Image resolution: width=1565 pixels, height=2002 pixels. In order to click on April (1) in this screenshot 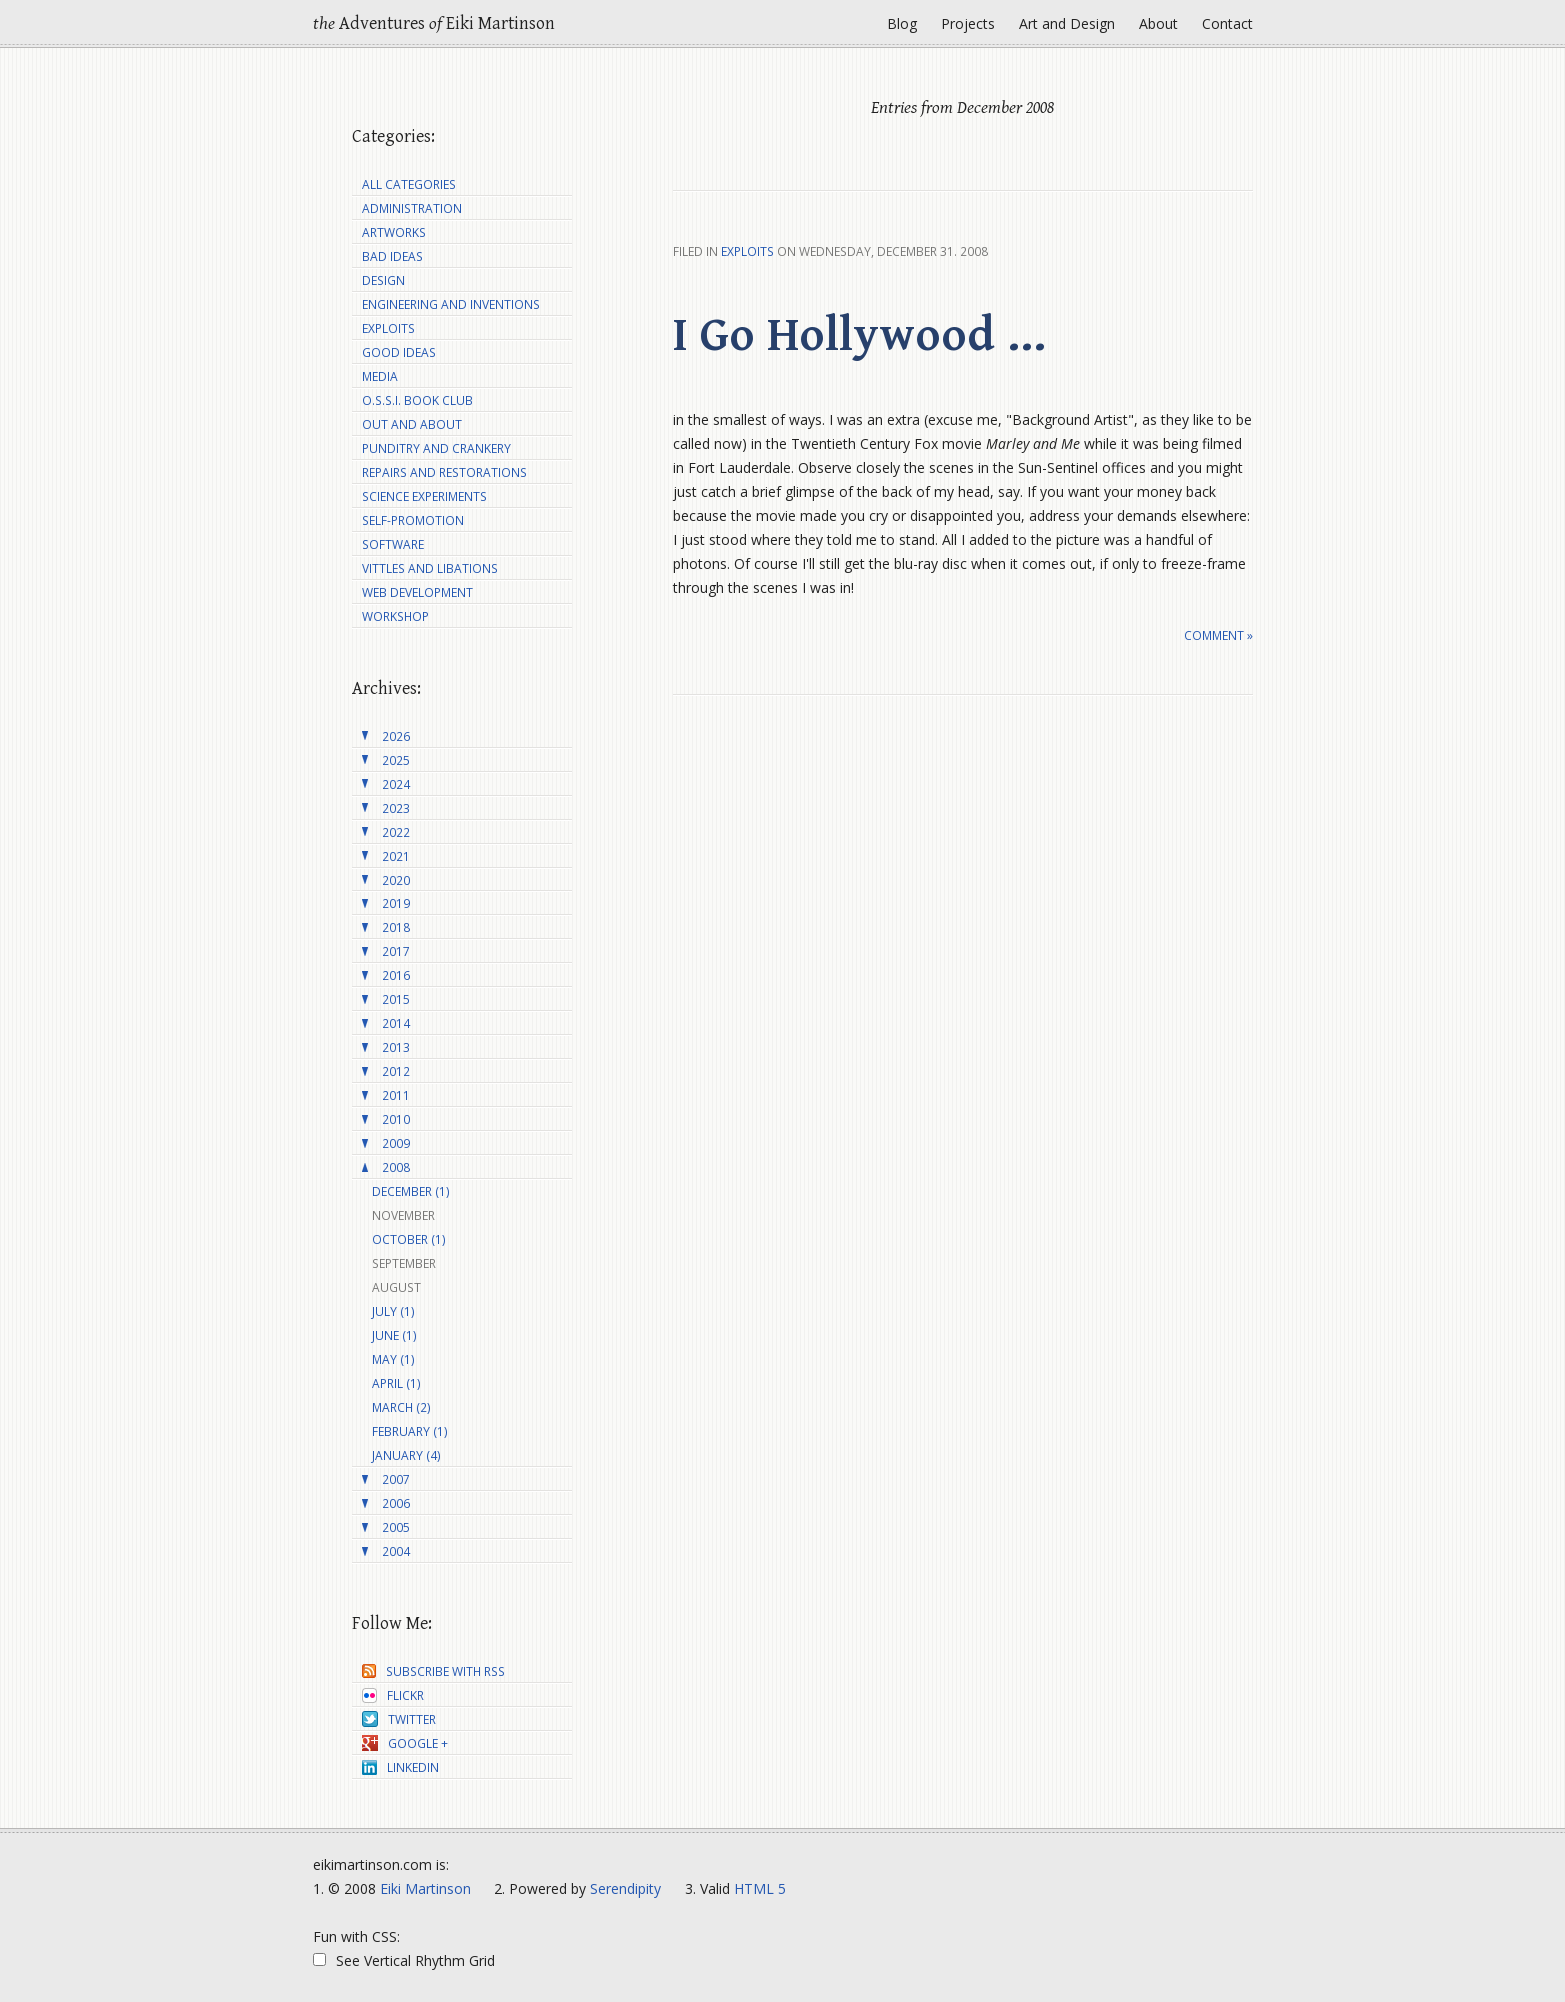, I will do `click(396, 1383)`.